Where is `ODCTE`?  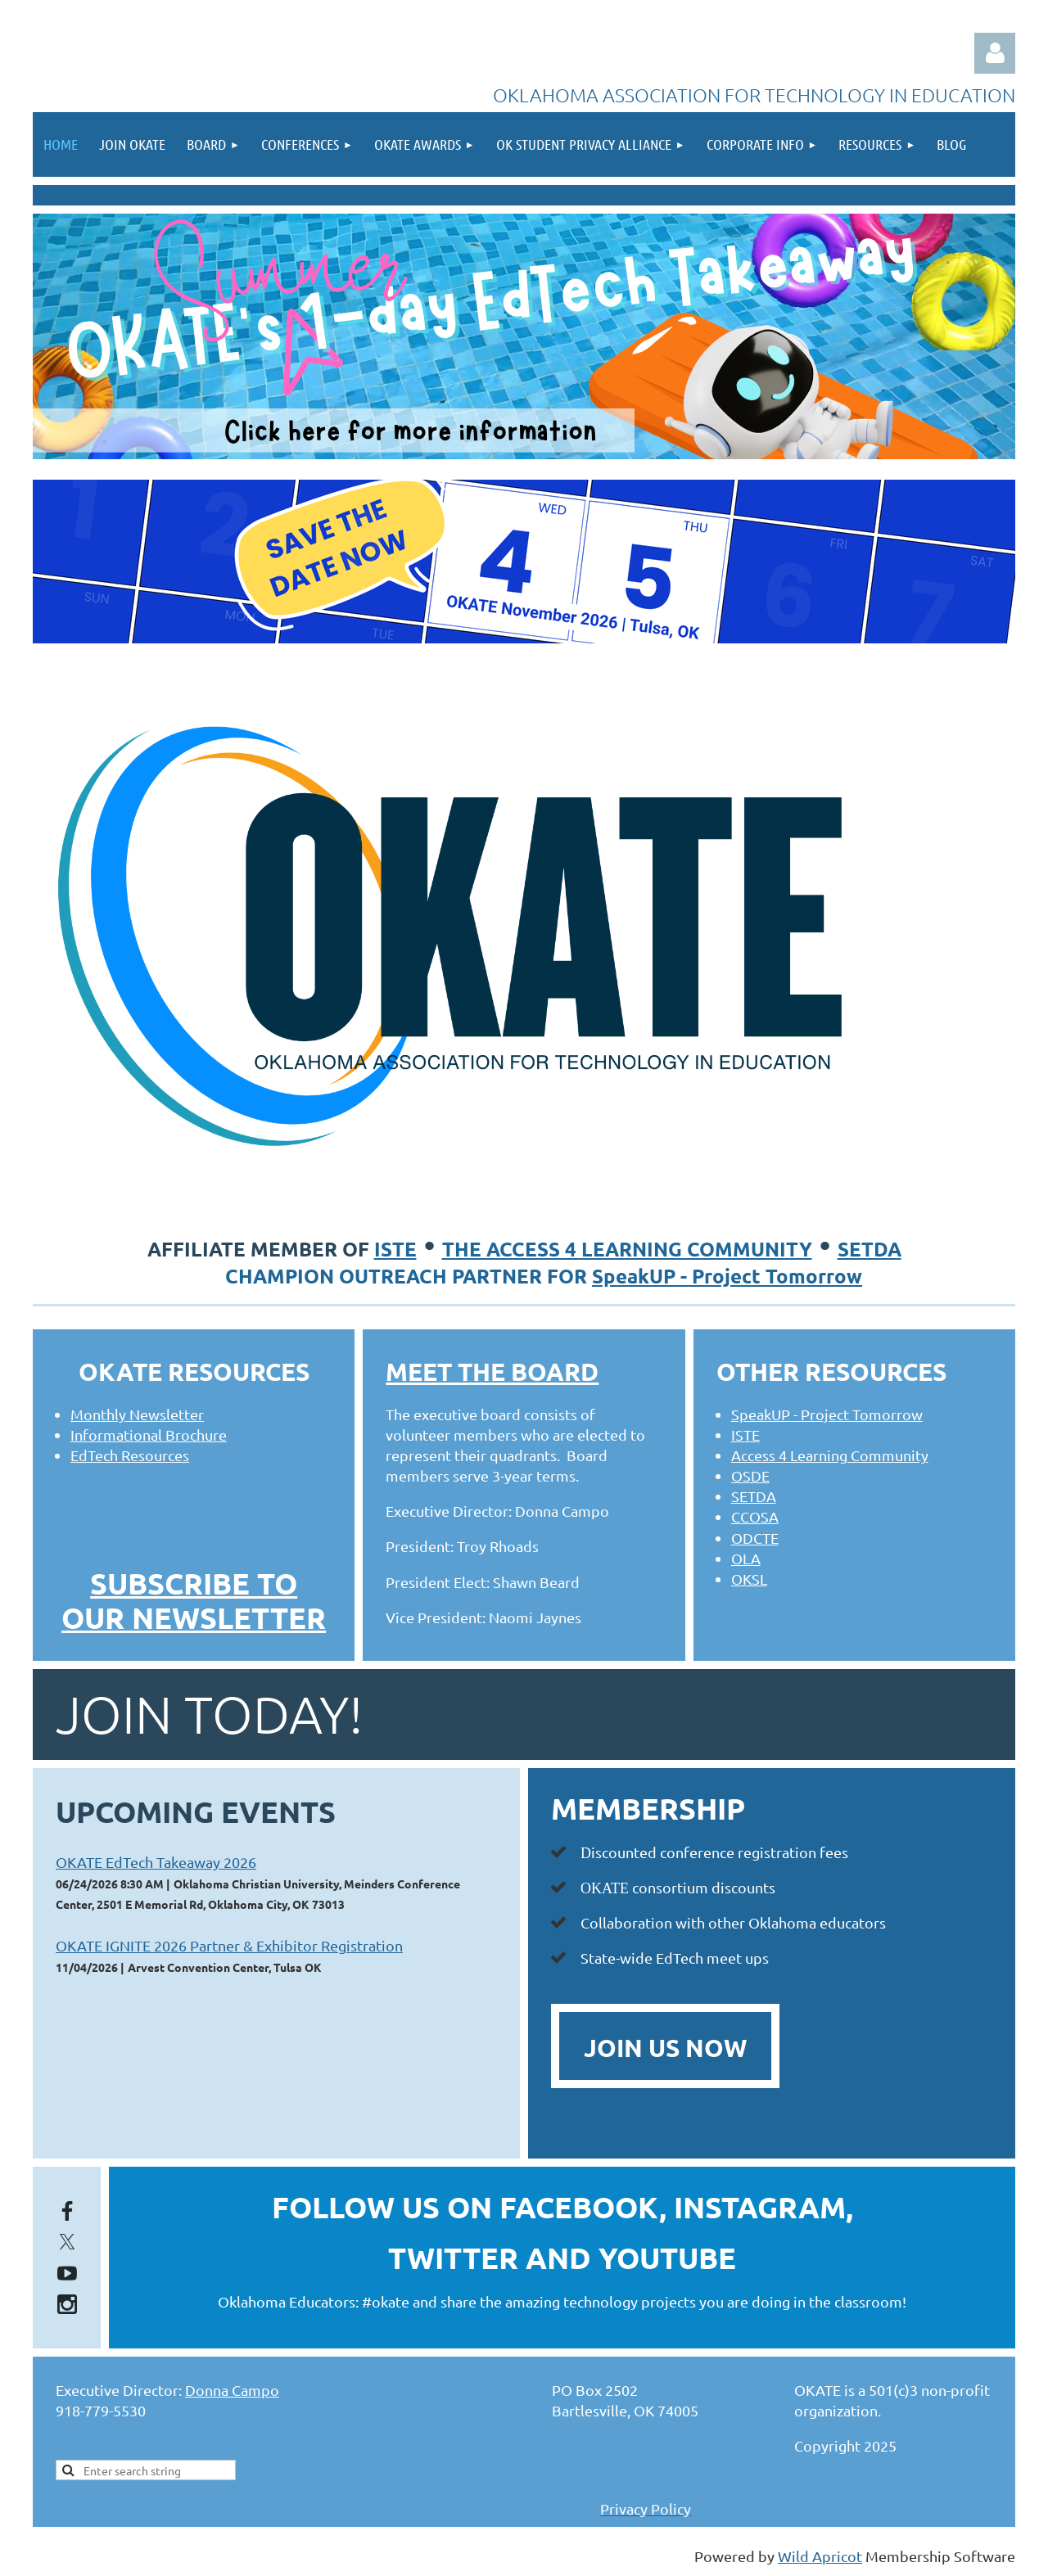
ODCTE is located at coordinates (755, 1537).